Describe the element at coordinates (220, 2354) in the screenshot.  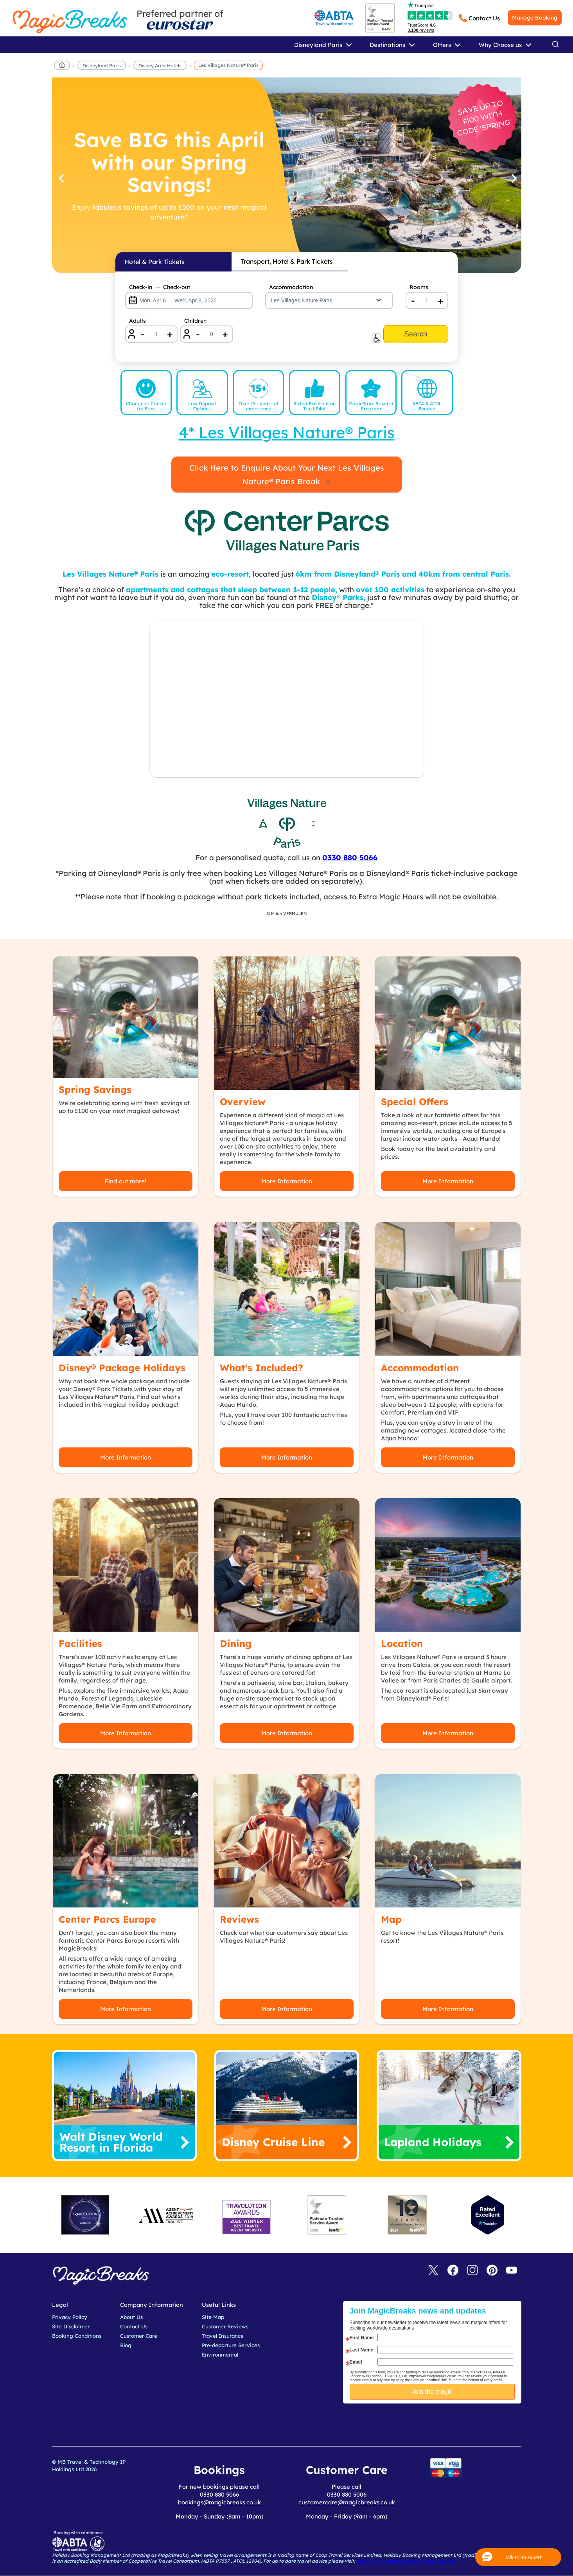
I see `Environmental` at that location.